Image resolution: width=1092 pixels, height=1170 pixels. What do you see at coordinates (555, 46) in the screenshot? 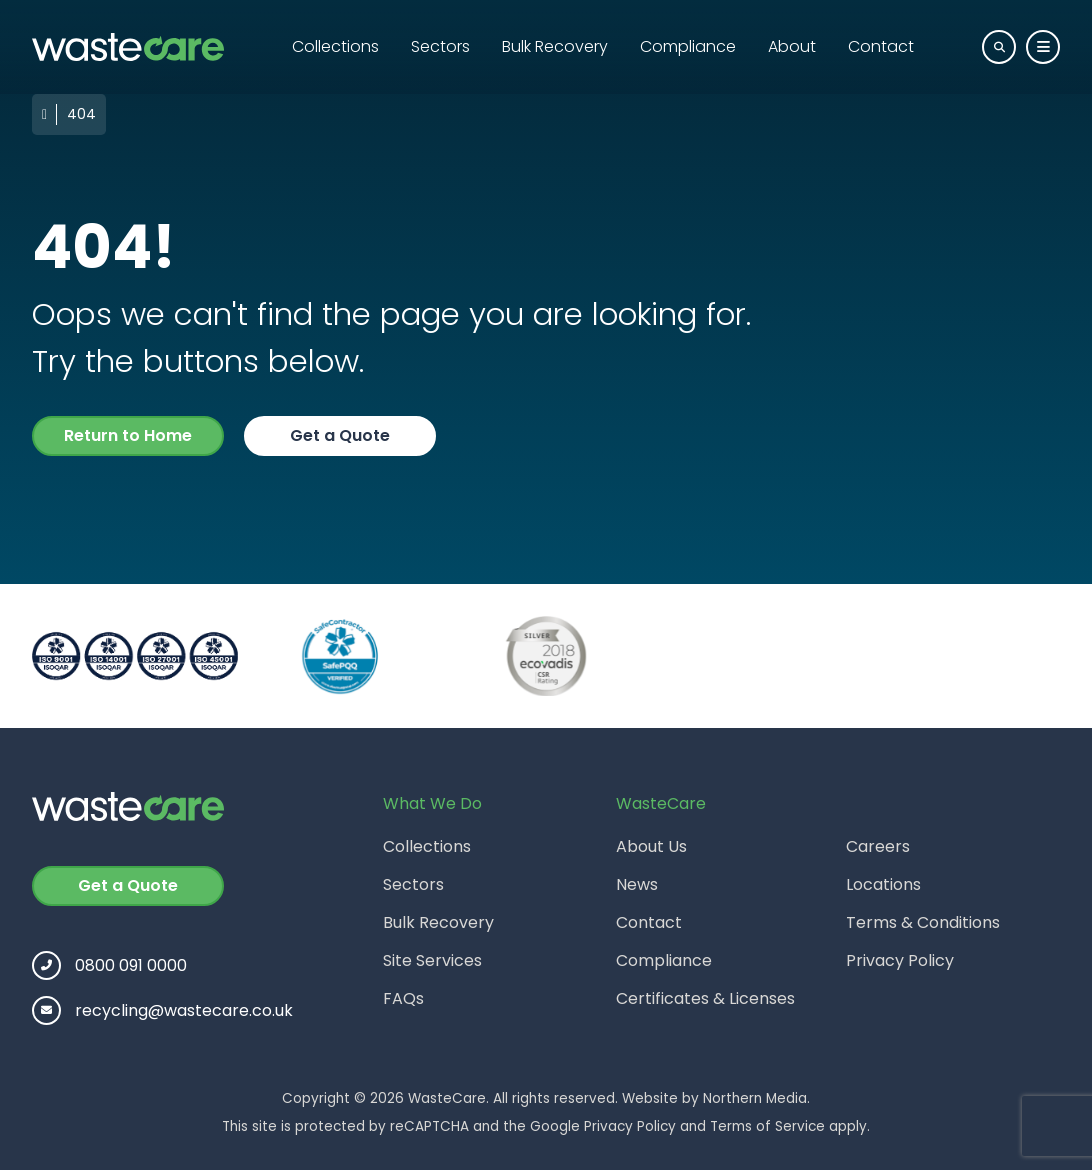
I see `Bulk Recovery` at bounding box center [555, 46].